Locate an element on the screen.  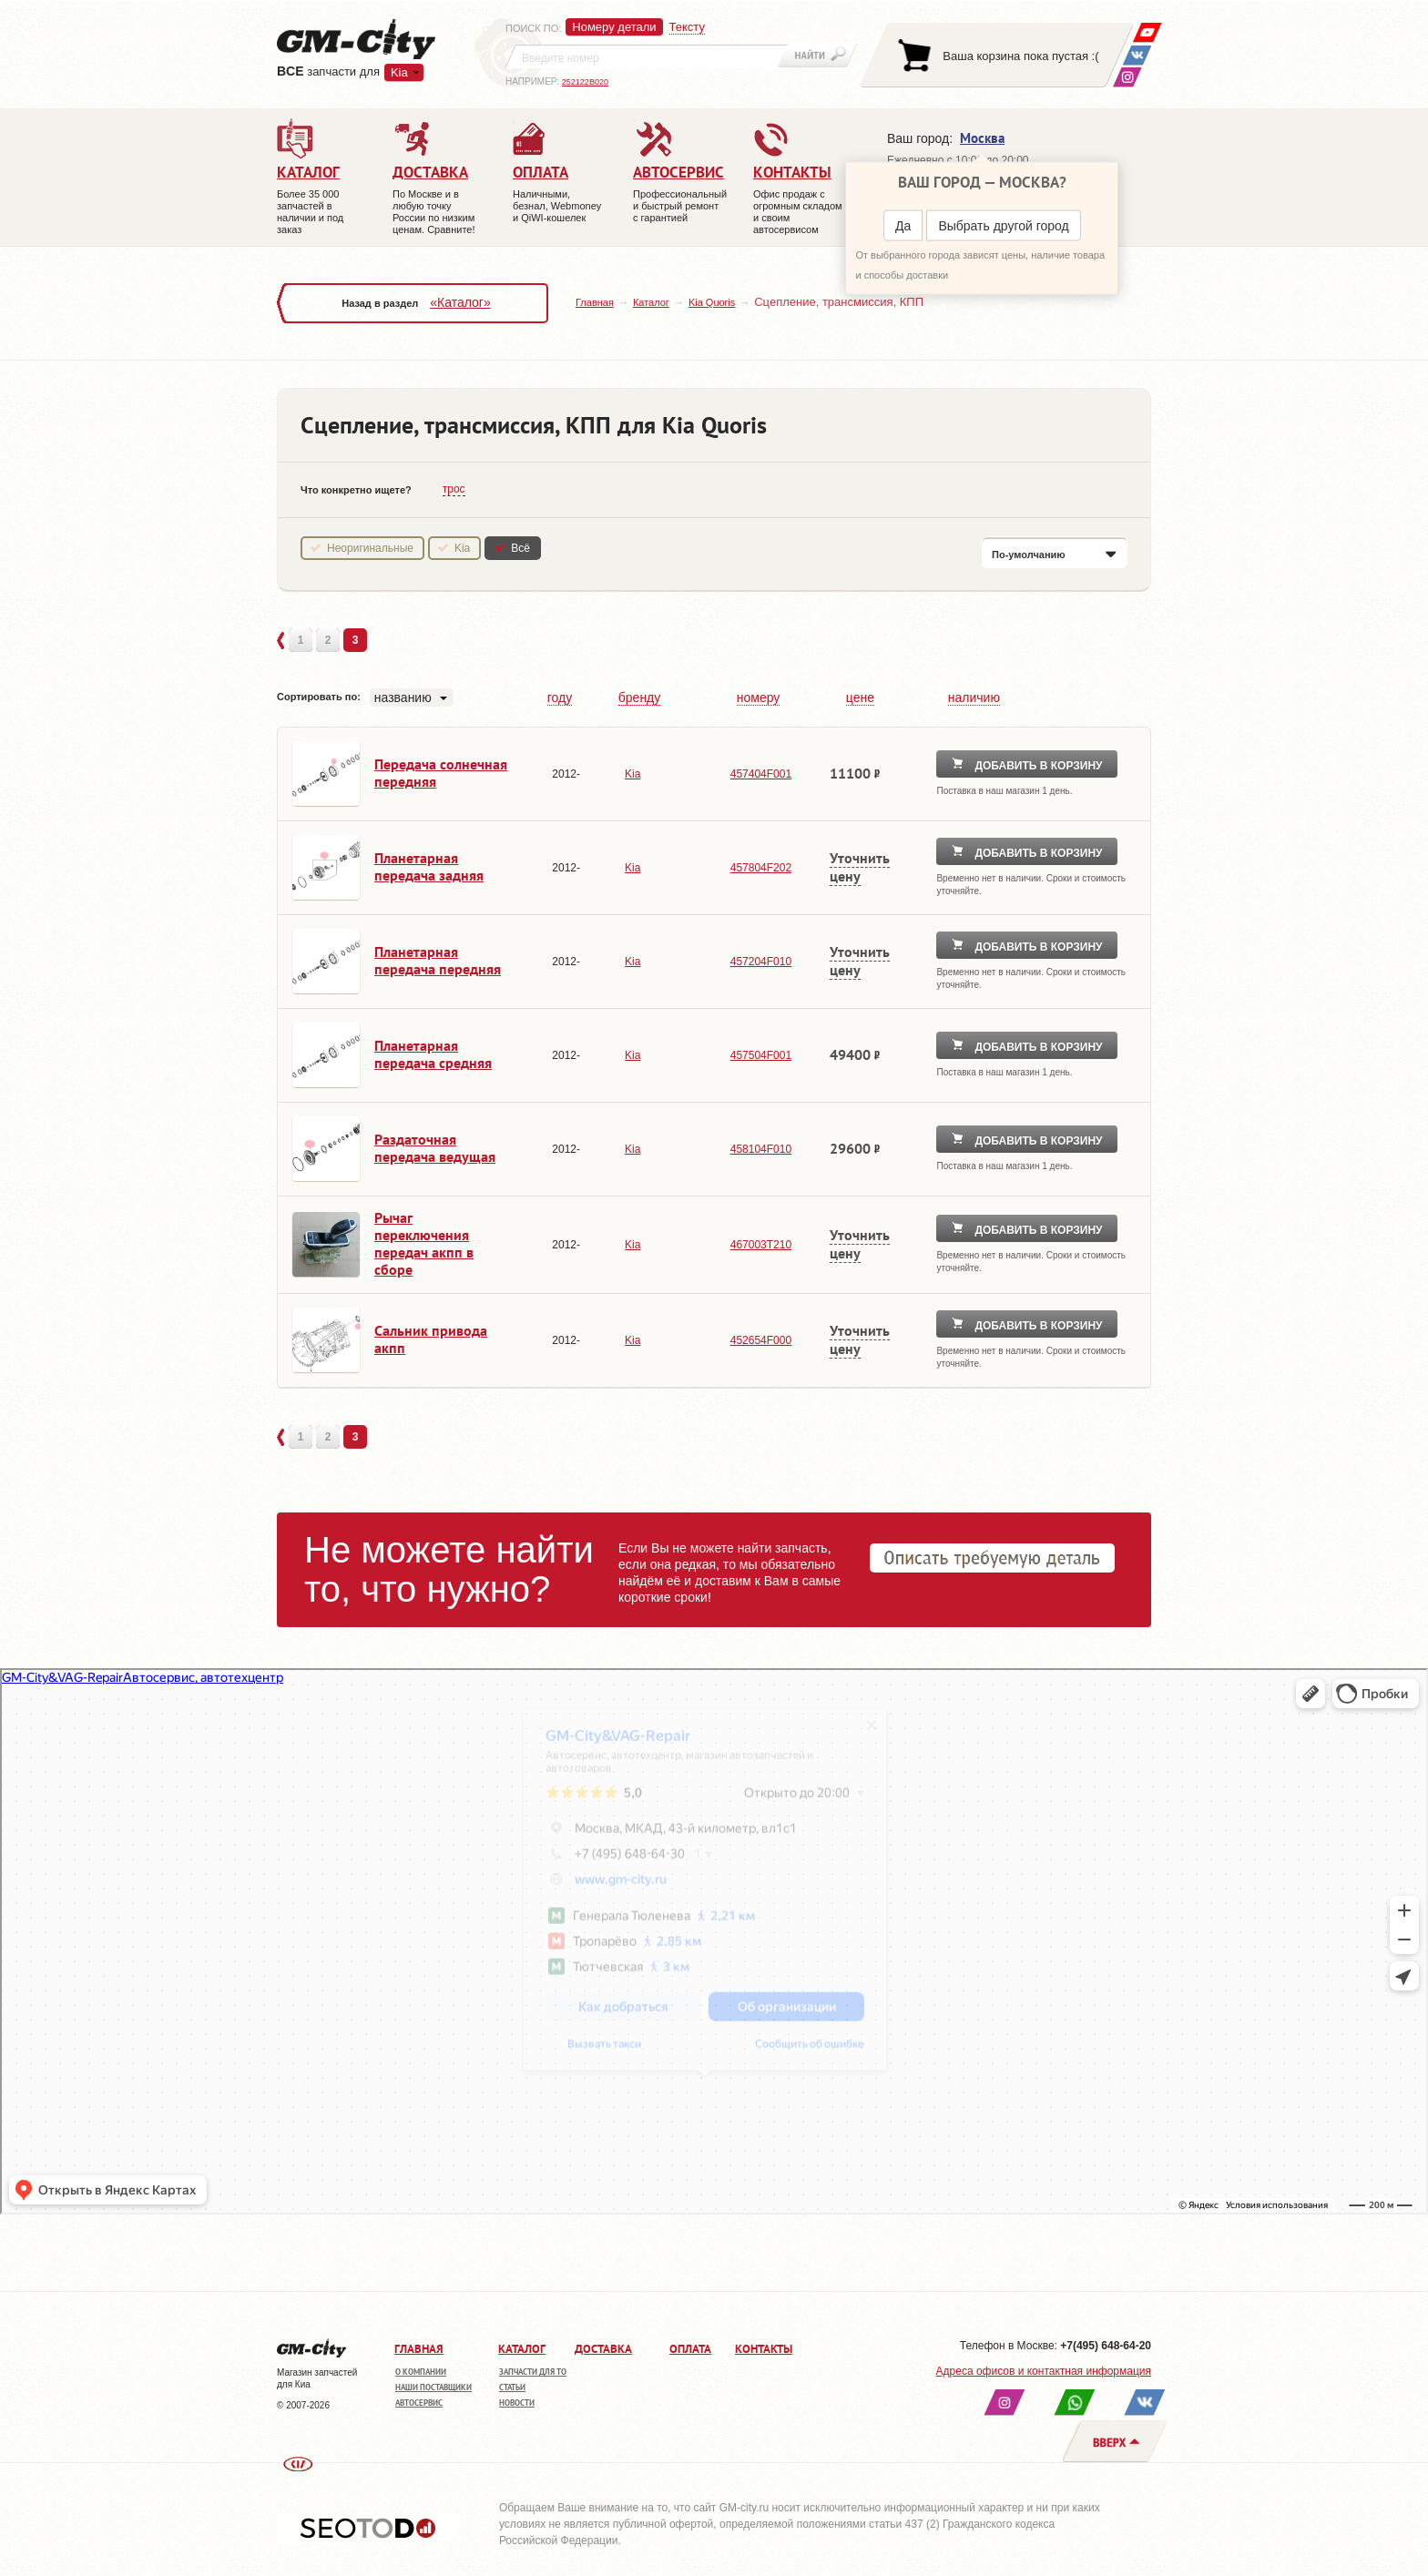
О компании is located at coordinates (420, 2372).